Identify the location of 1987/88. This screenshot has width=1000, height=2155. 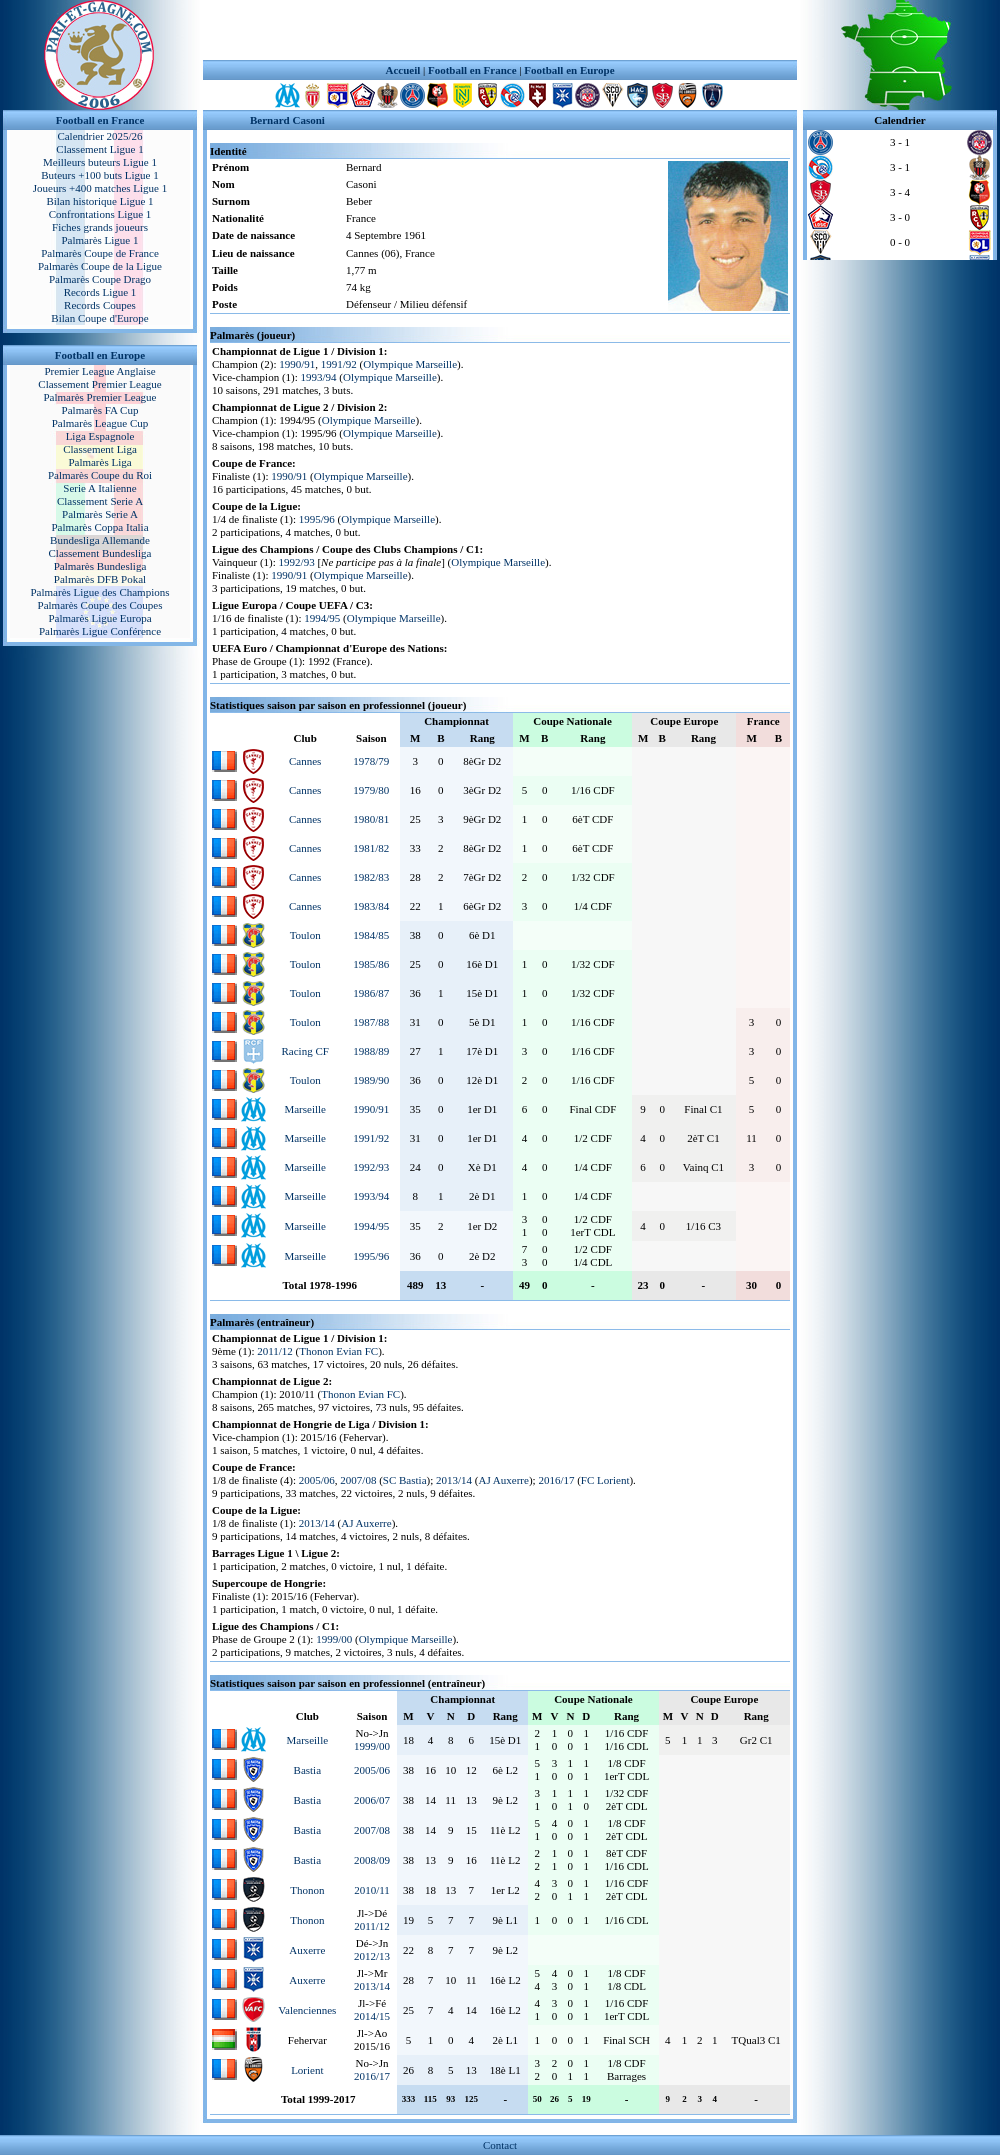
(371, 1022).